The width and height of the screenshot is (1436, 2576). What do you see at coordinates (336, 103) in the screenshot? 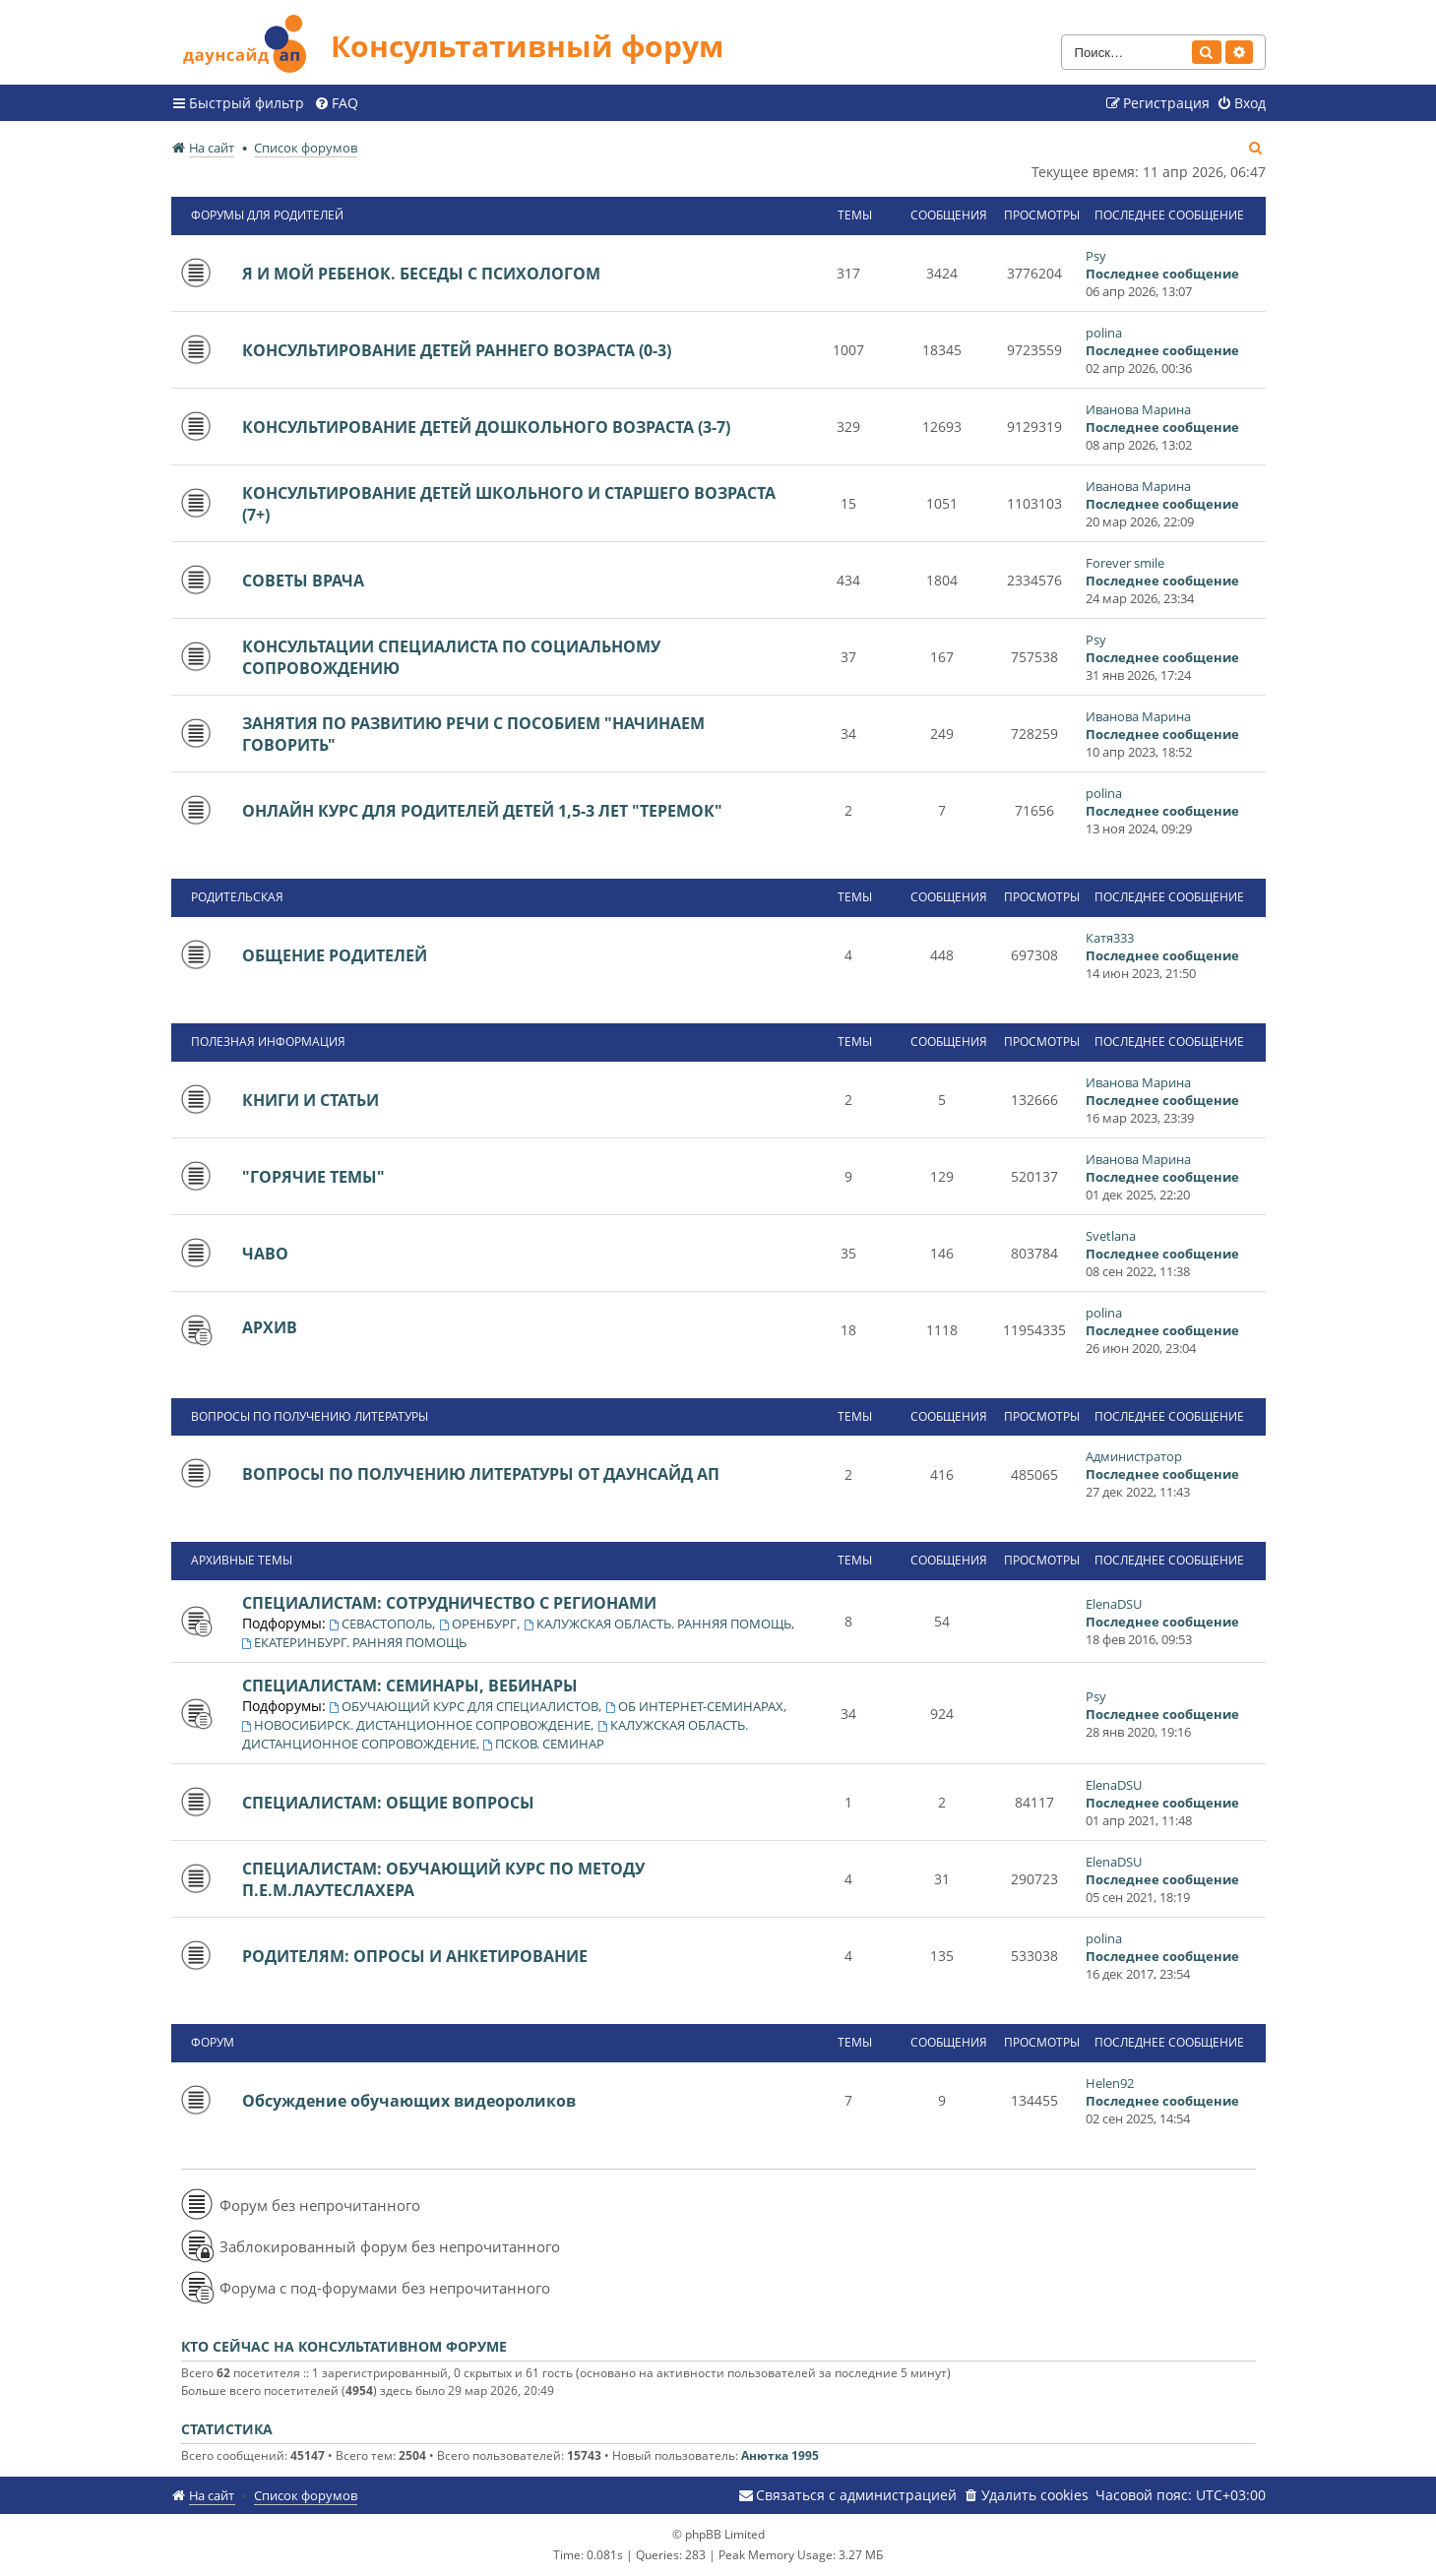
I see `[menuitem]` at bounding box center [336, 103].